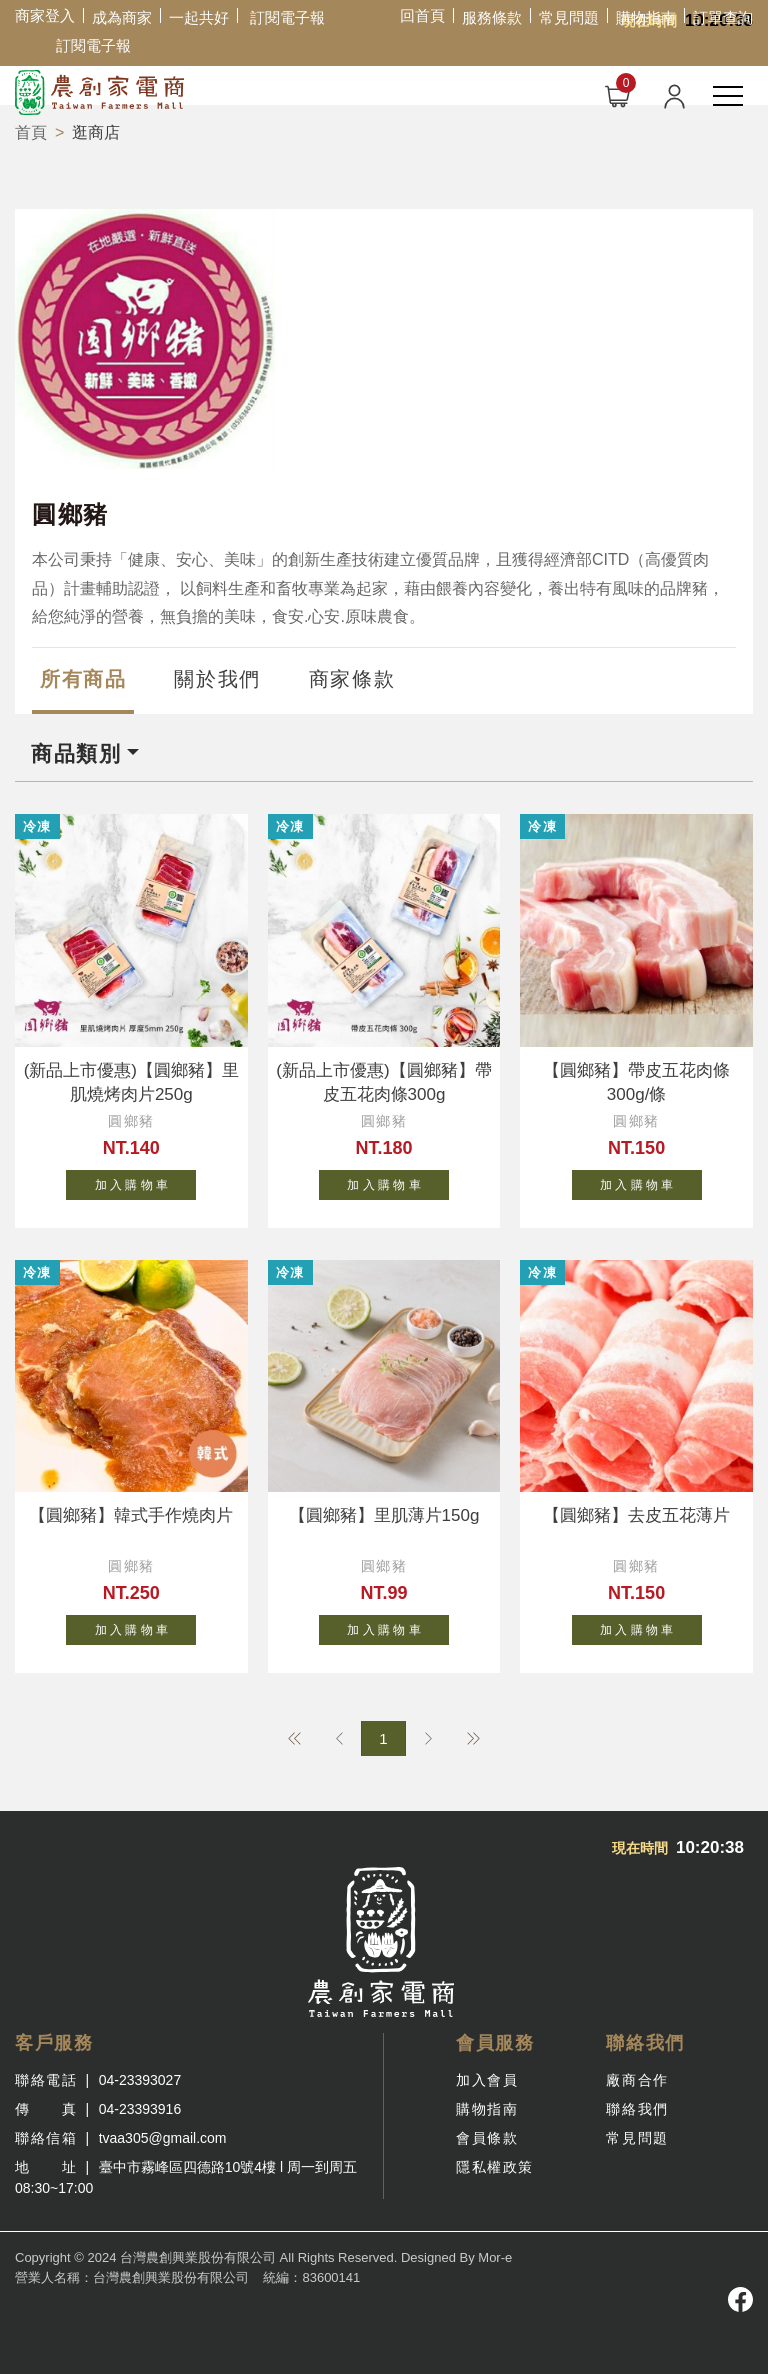 Image resolution: width=768 pixels, height=2374 pixels. What do you see at coordinates (569, 17) in the screenshot?
I see `常見問題` at bounding box center [569, 17].